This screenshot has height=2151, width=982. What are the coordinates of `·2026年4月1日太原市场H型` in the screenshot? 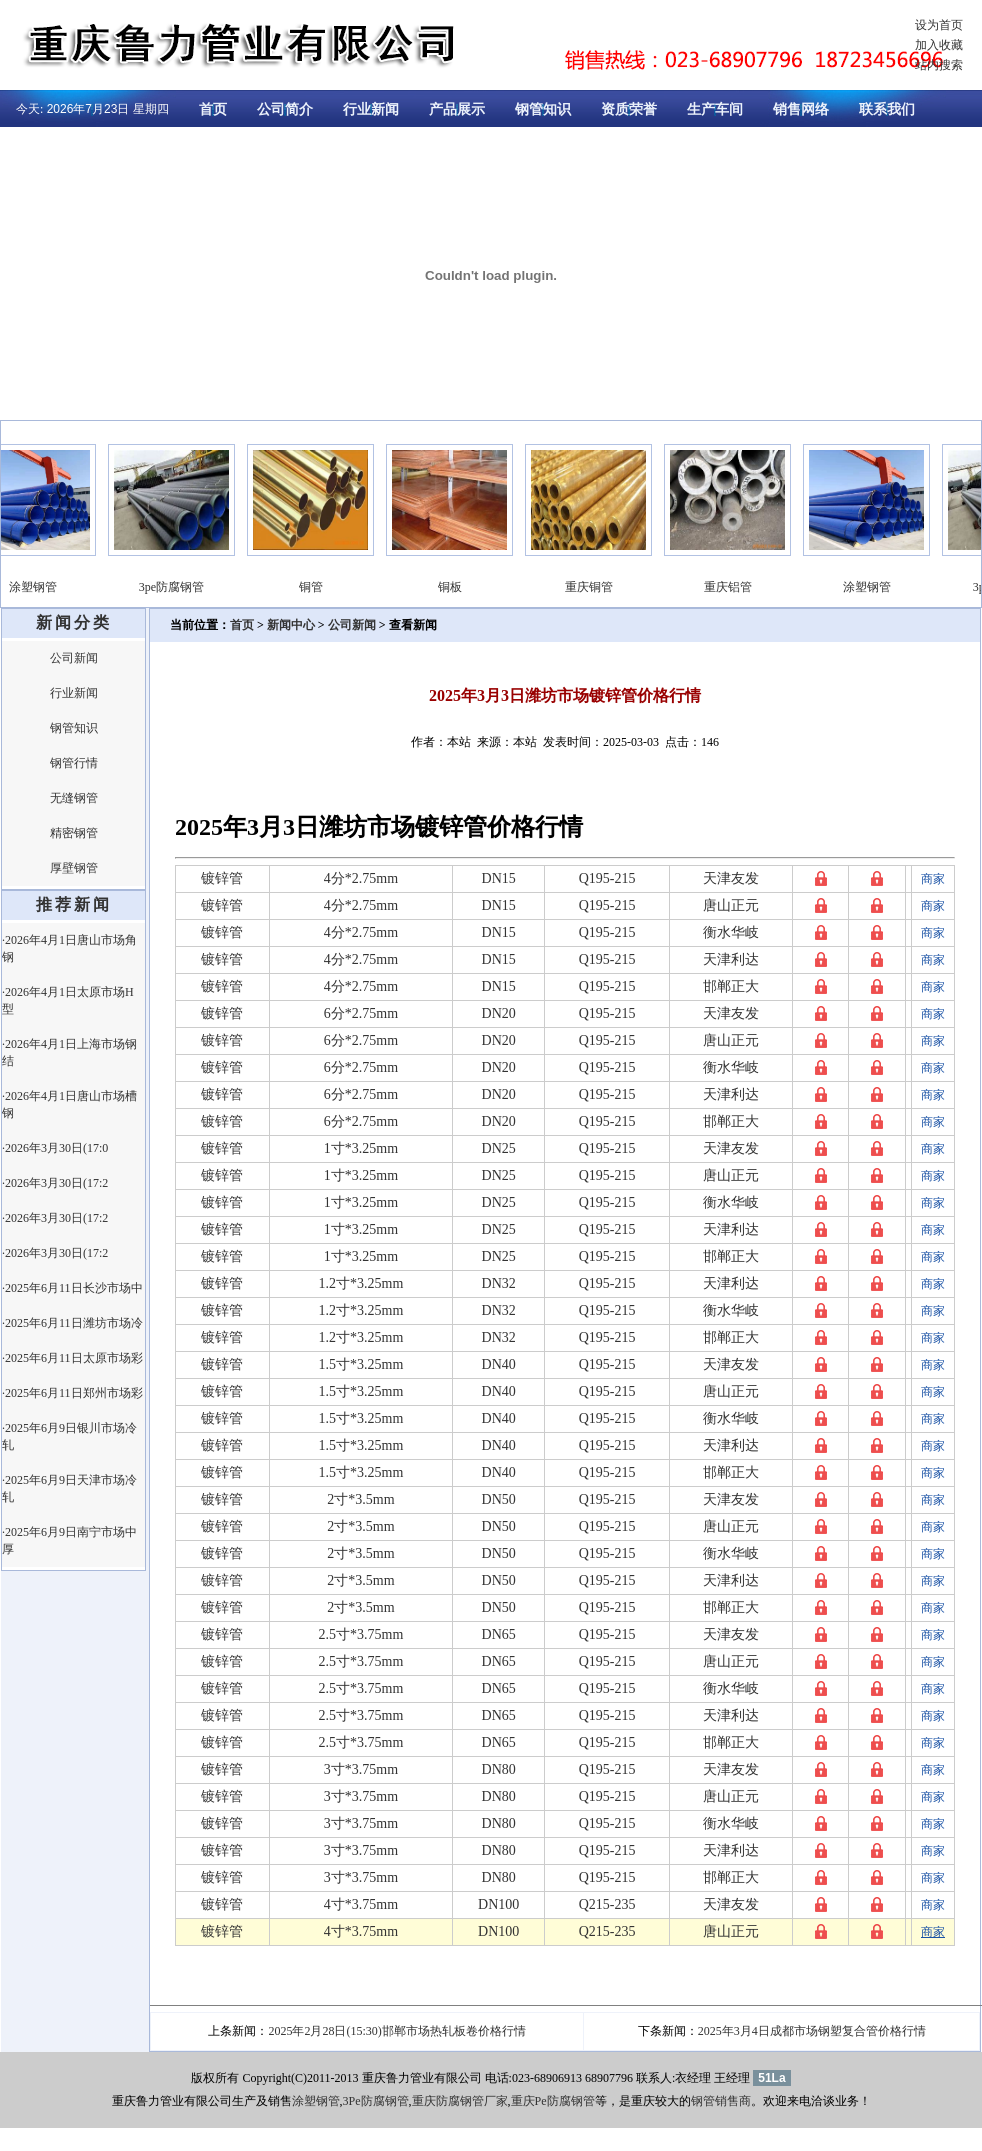 It's located at (68, 1000).